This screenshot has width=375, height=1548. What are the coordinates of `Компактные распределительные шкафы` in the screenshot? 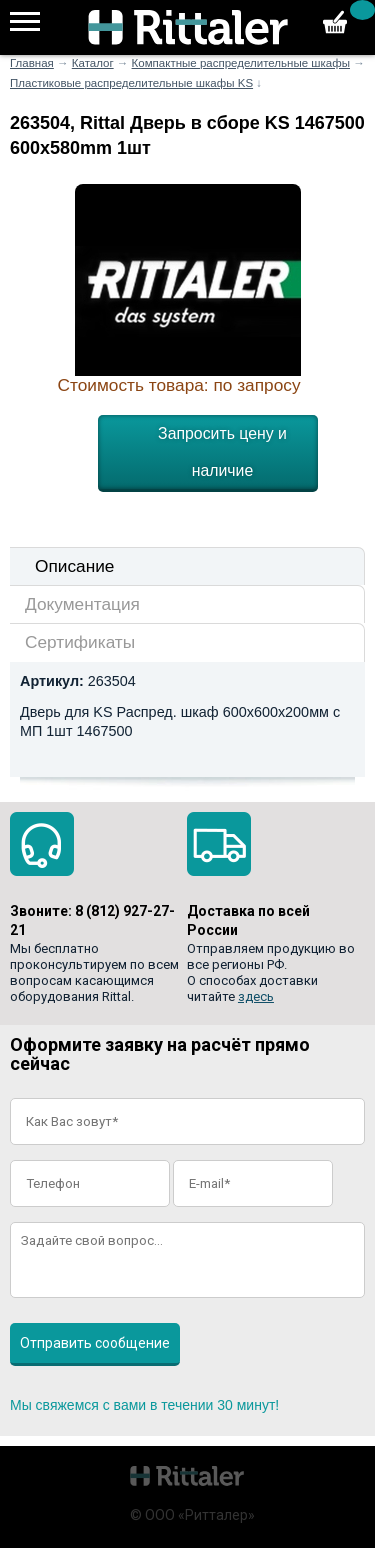 It's located at (241, 63).